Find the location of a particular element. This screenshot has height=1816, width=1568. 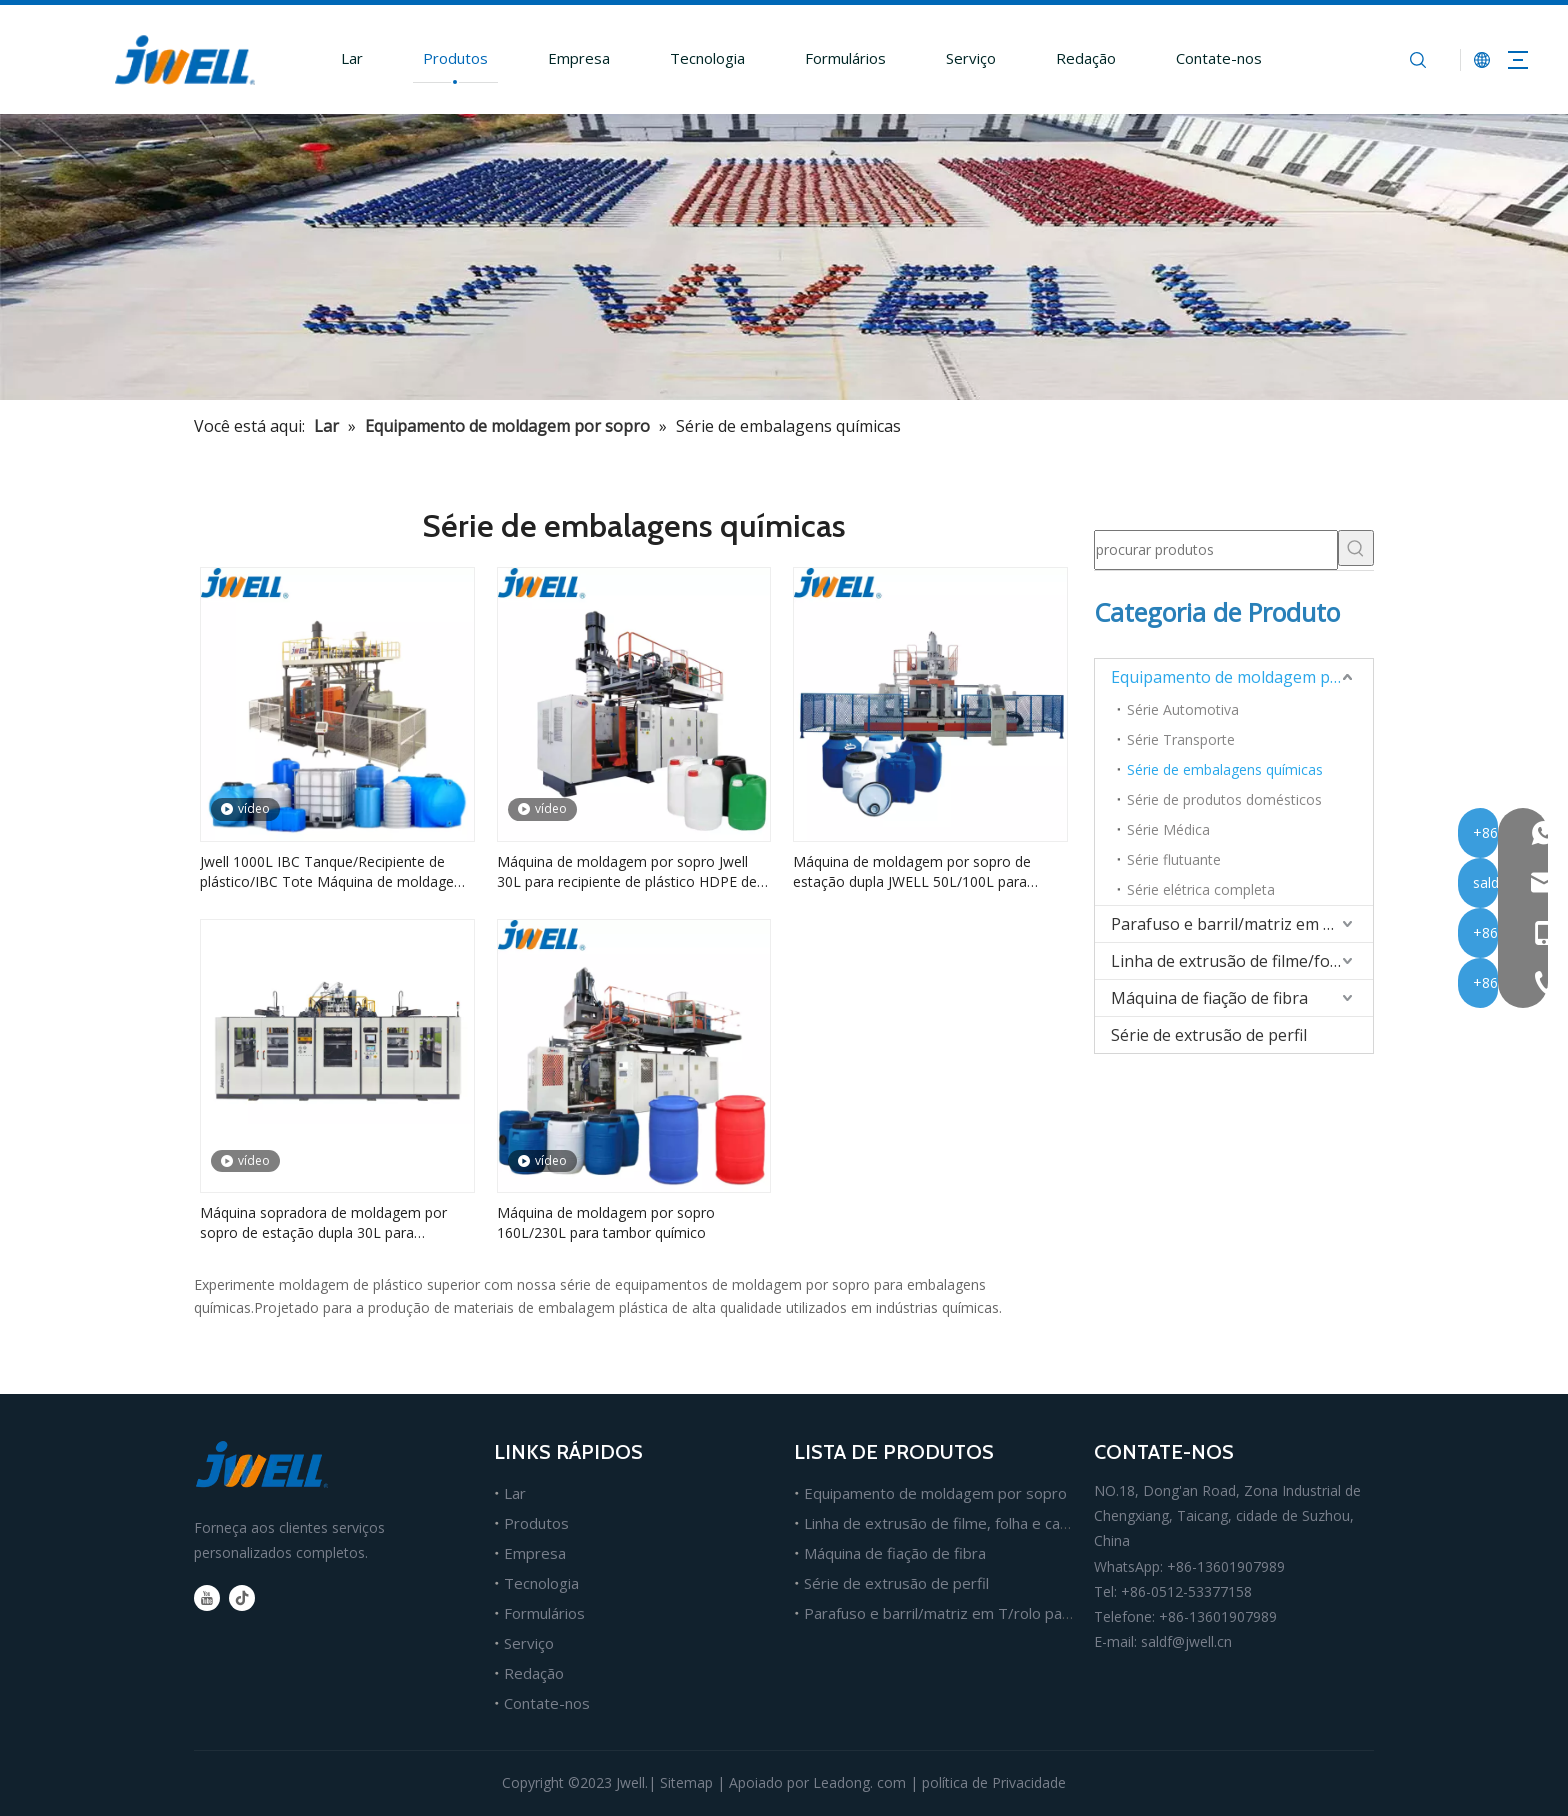

Parafuso e barril/matriz em T/rolo para extrusão is located at coordinates (1242, 924).